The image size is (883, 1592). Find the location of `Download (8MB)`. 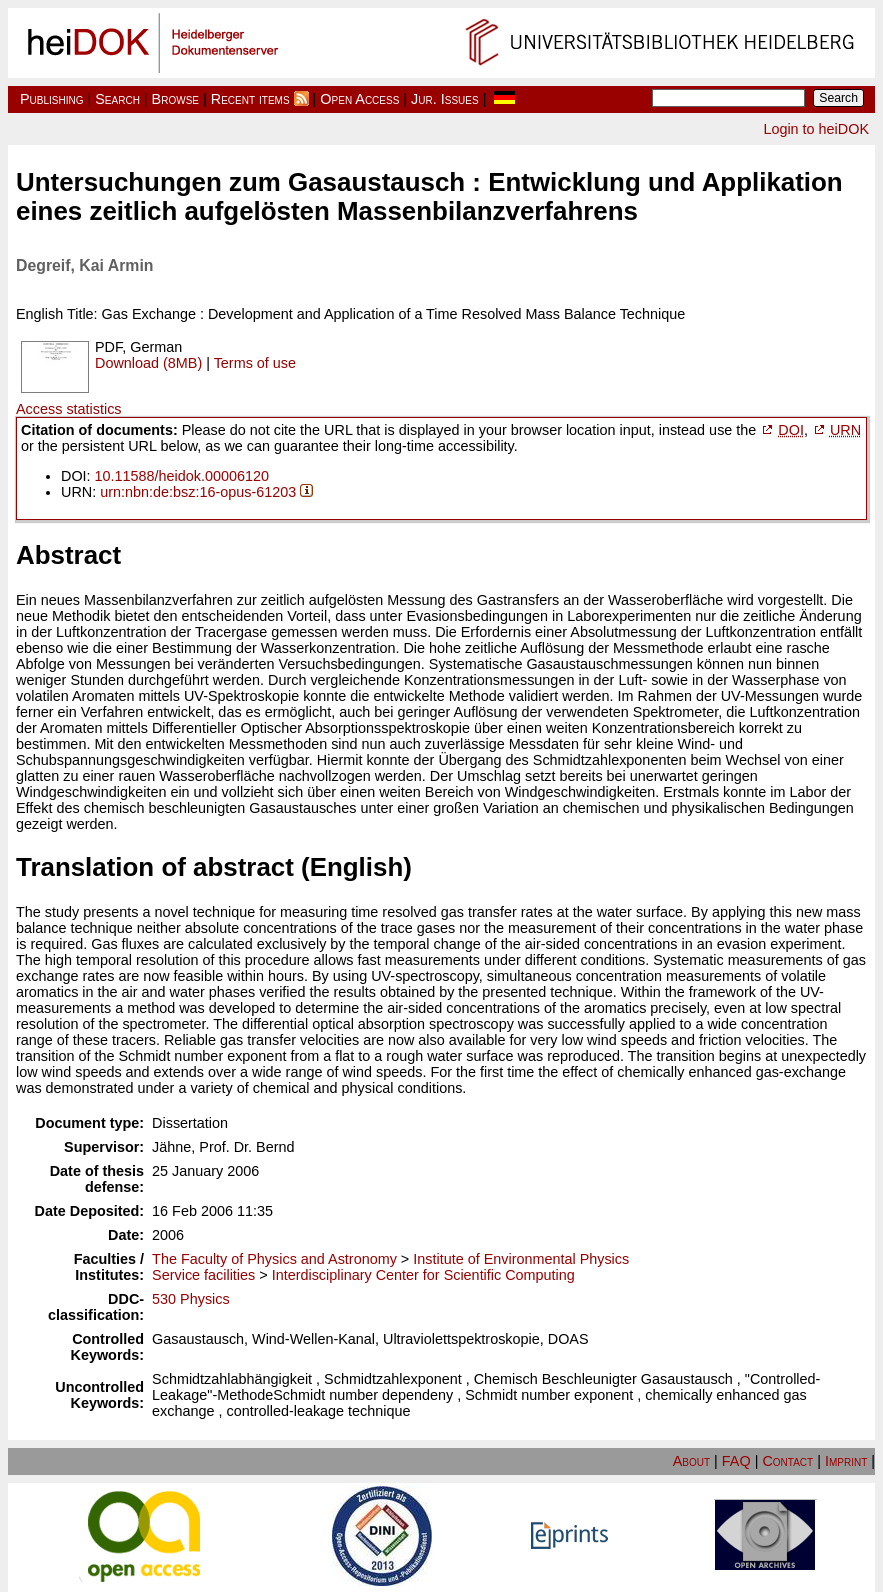

Download (8MB) is located at coordinates (148, 363).